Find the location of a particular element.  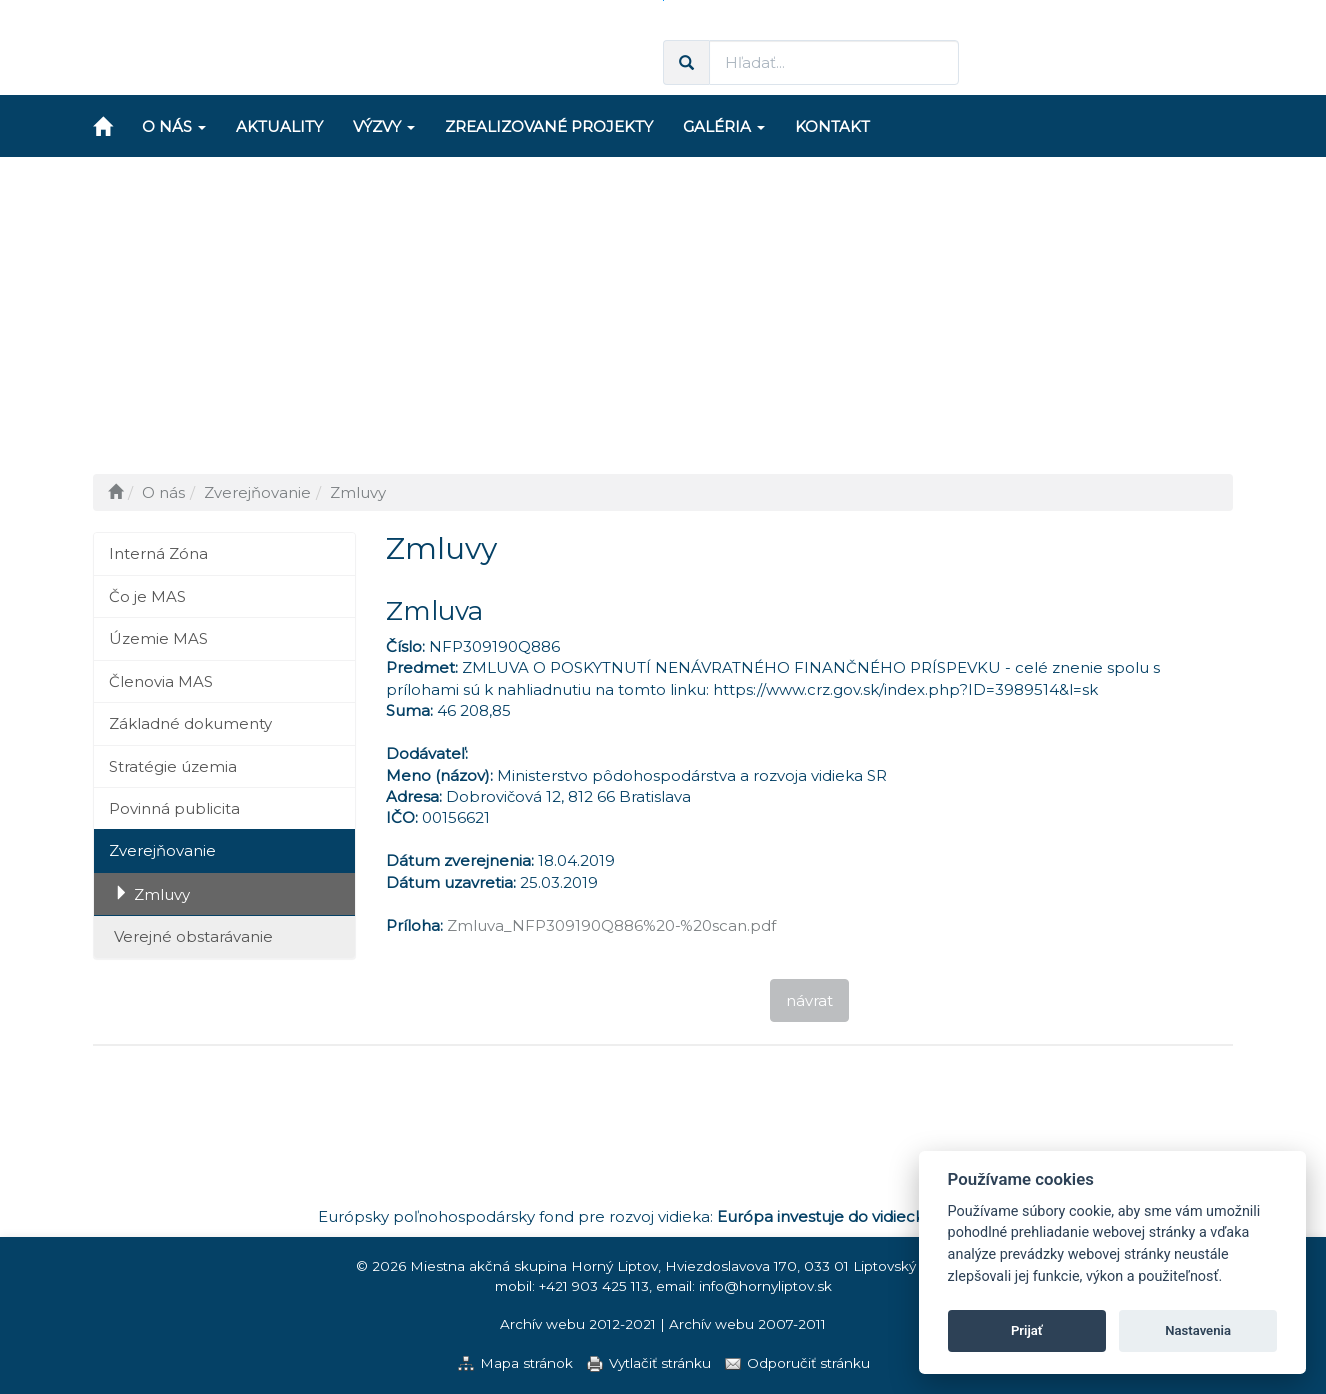

Kontakt is located at coordinates (832, 126).